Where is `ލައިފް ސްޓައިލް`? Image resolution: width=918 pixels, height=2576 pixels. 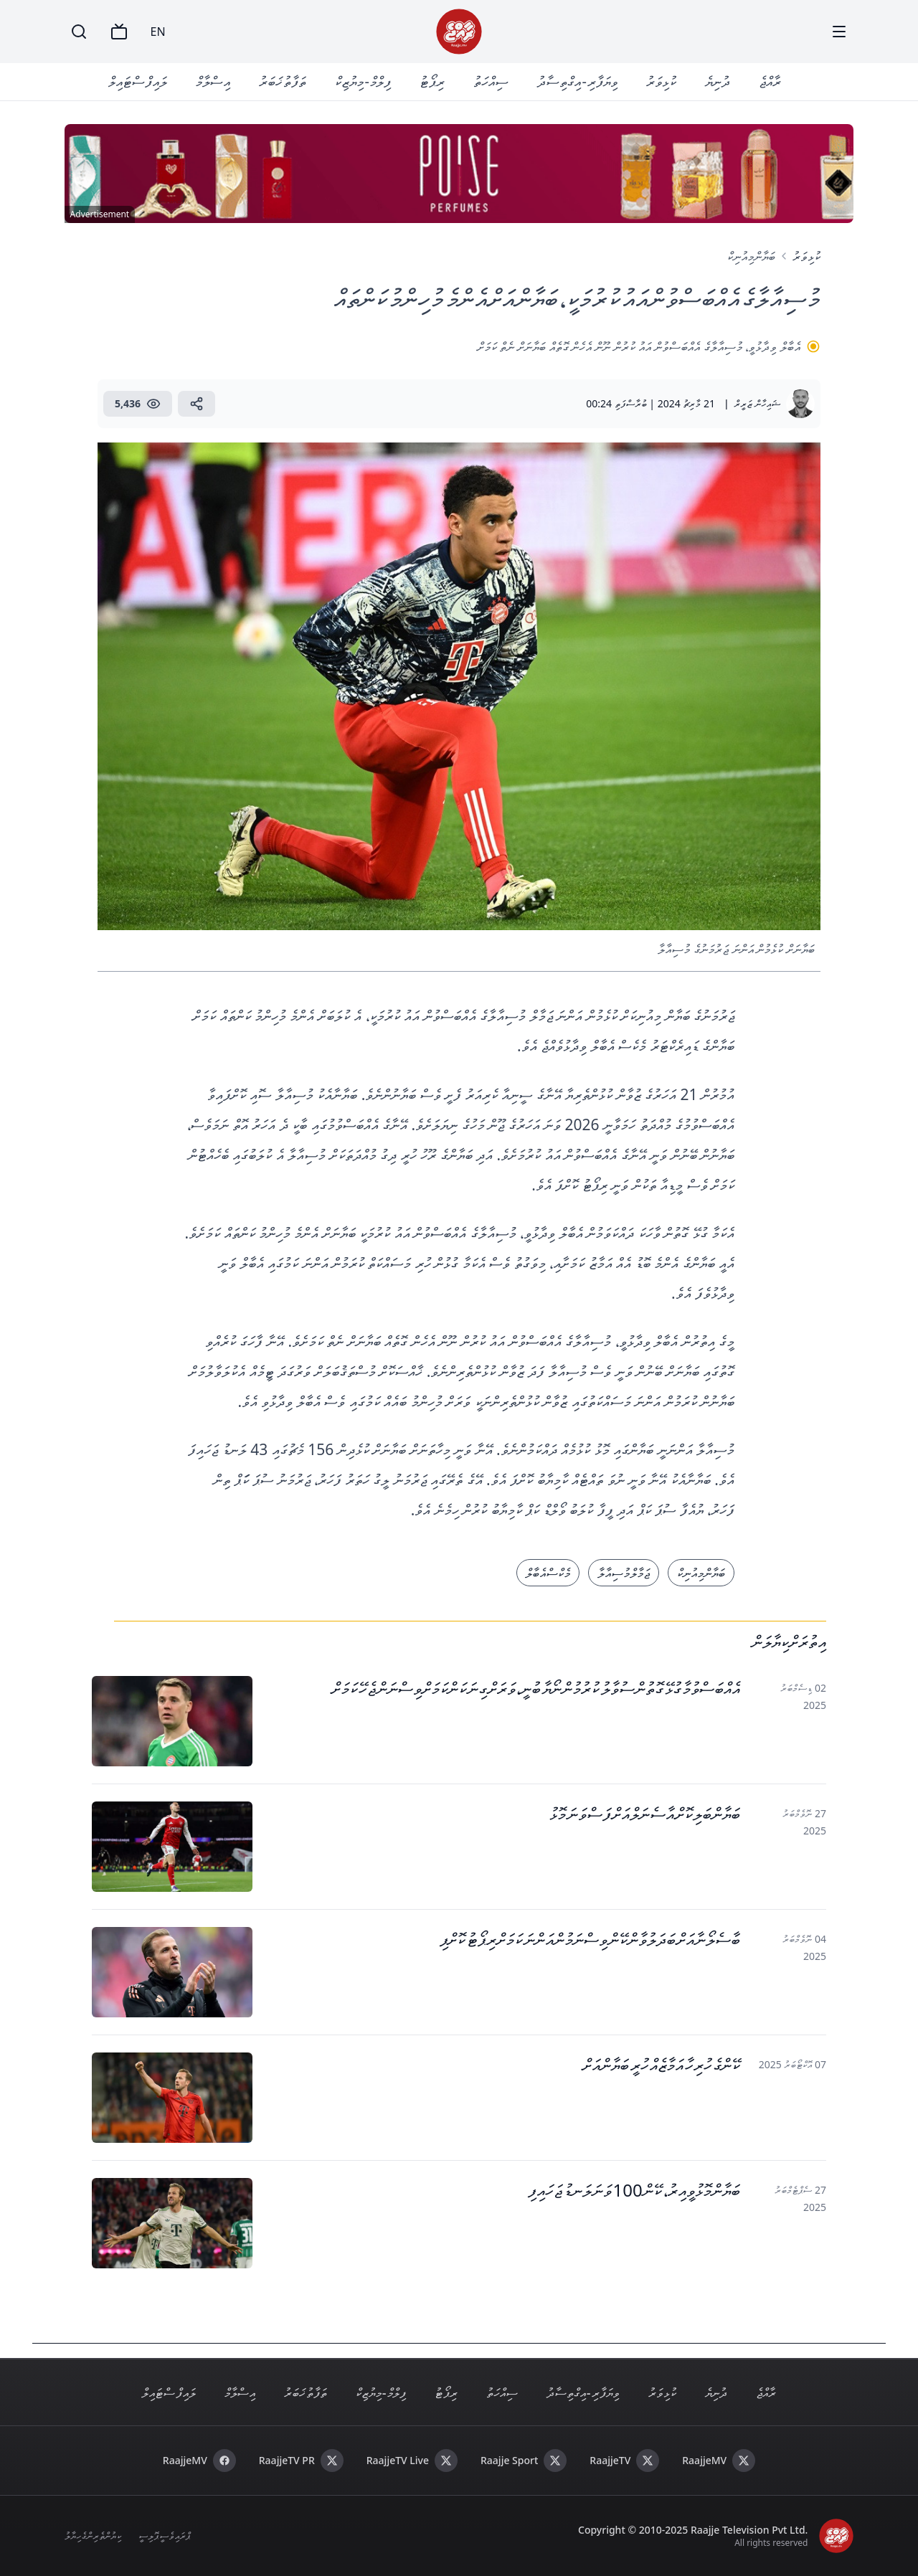 ލައިފް ސްޓައިލް is located at coordinates (137, 81).